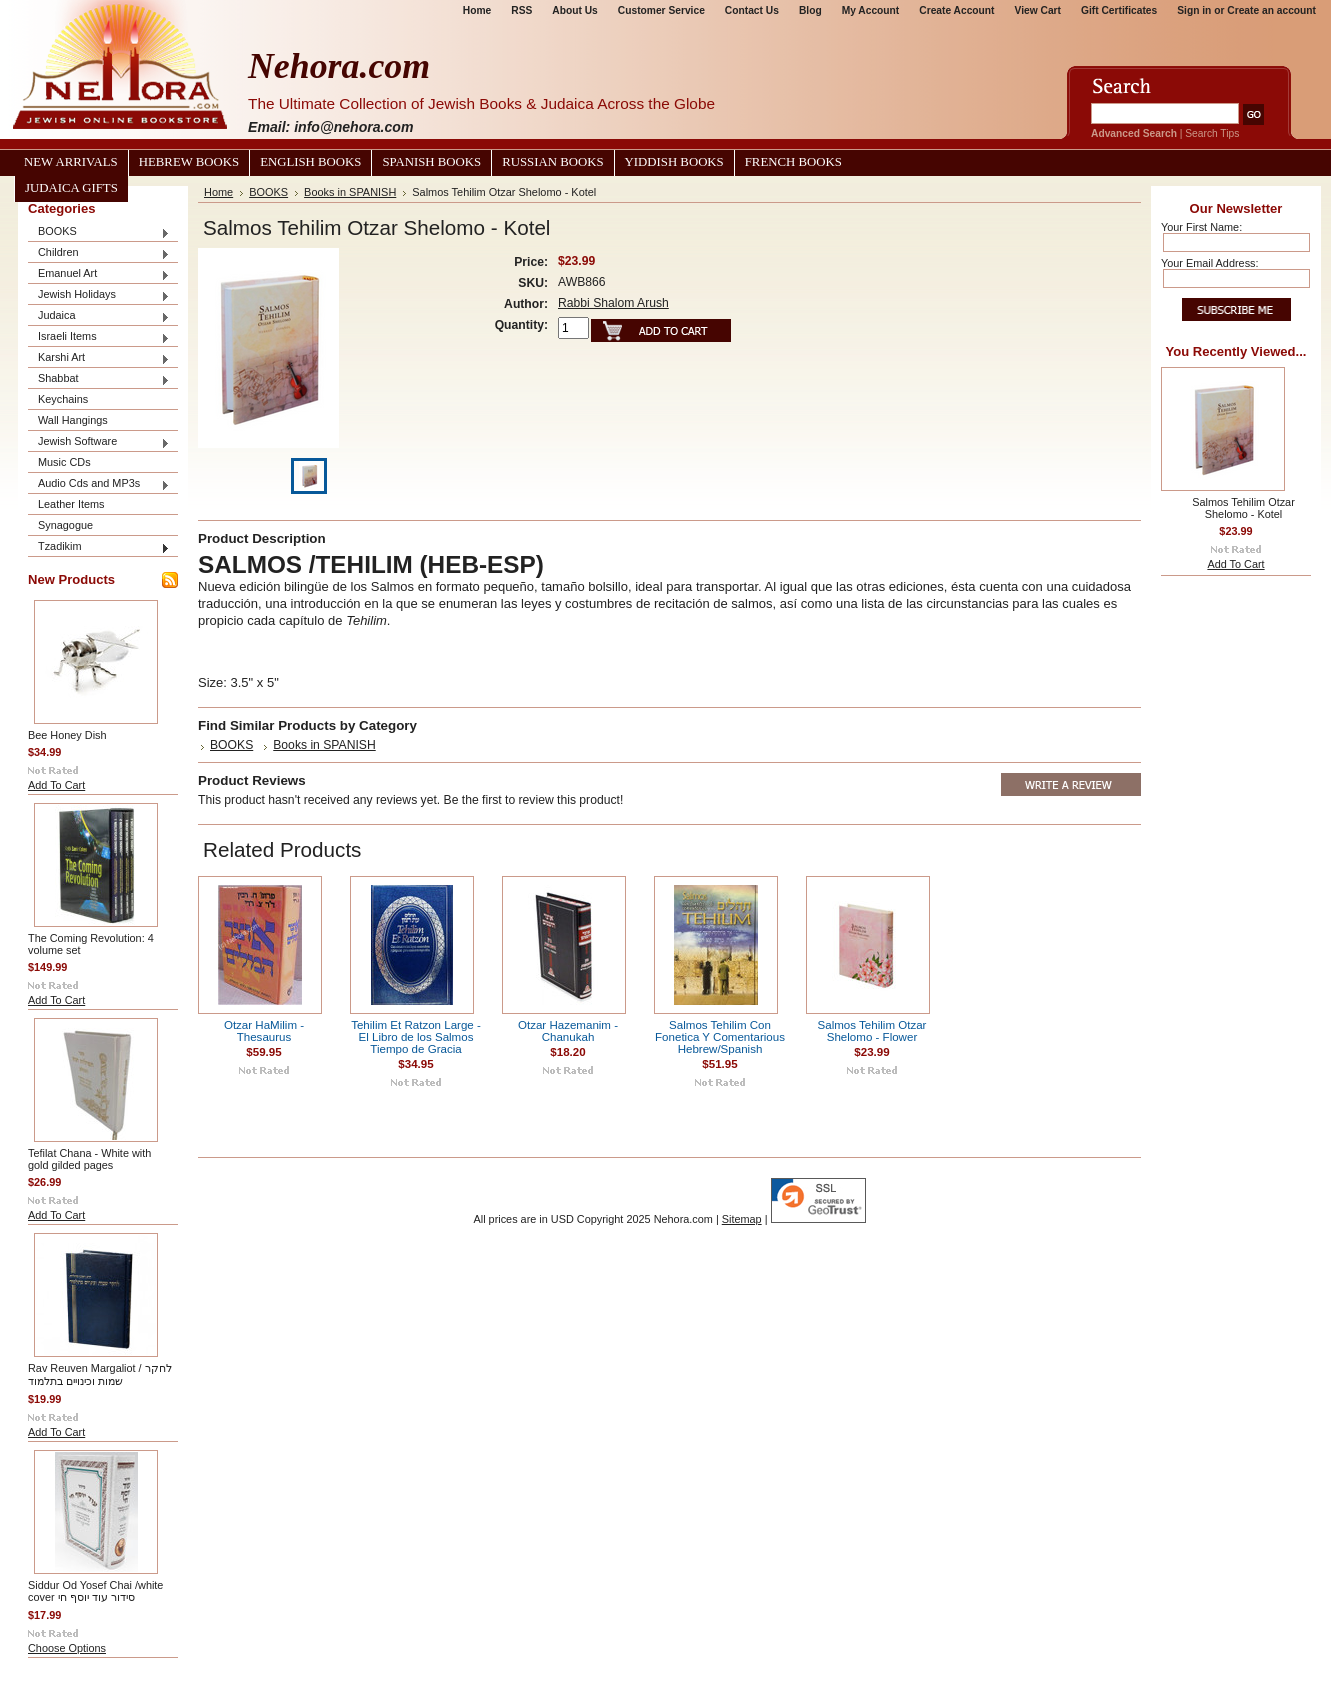 The width and height of the screenshot is (1331, 1683). I want to click on Tefilat Chana - White with gold gilded pages, so click(89, 1159).